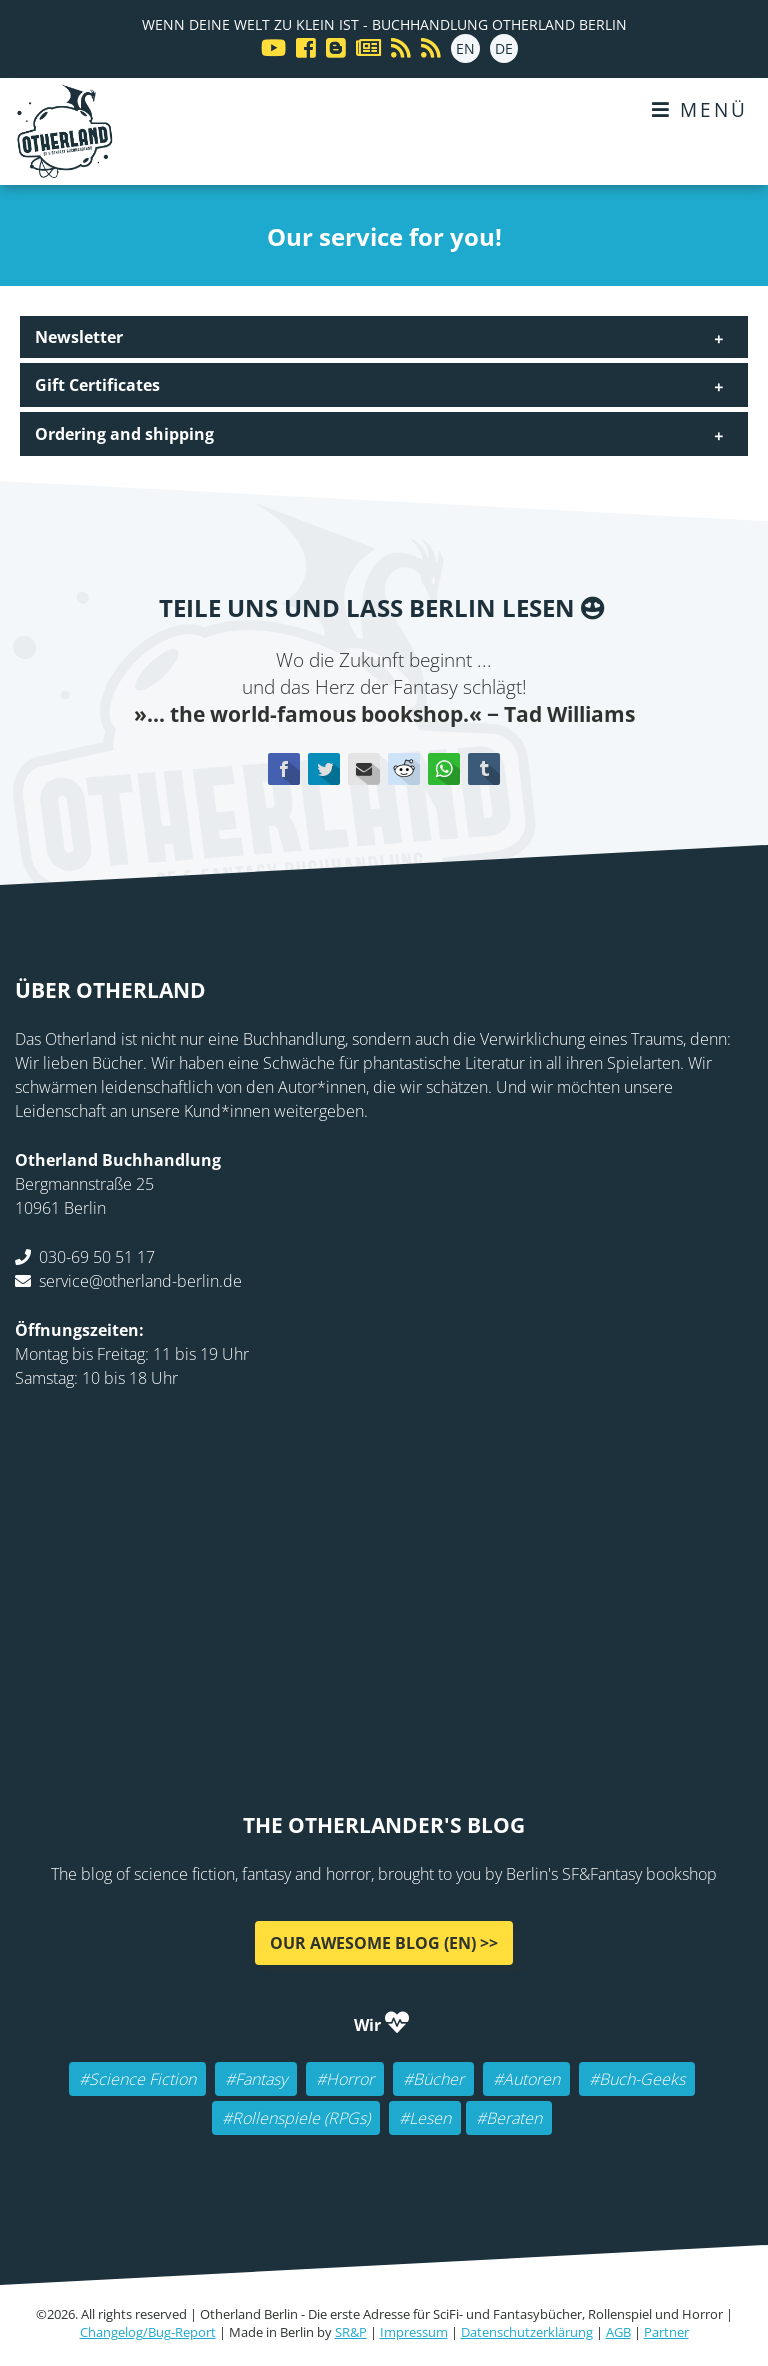 The height and width of the screenshot is (2366, 768). Describe the element at coordinates (384, 1943) in the screenshot. I see `Our awesome Blog (EN) >>` at that location.